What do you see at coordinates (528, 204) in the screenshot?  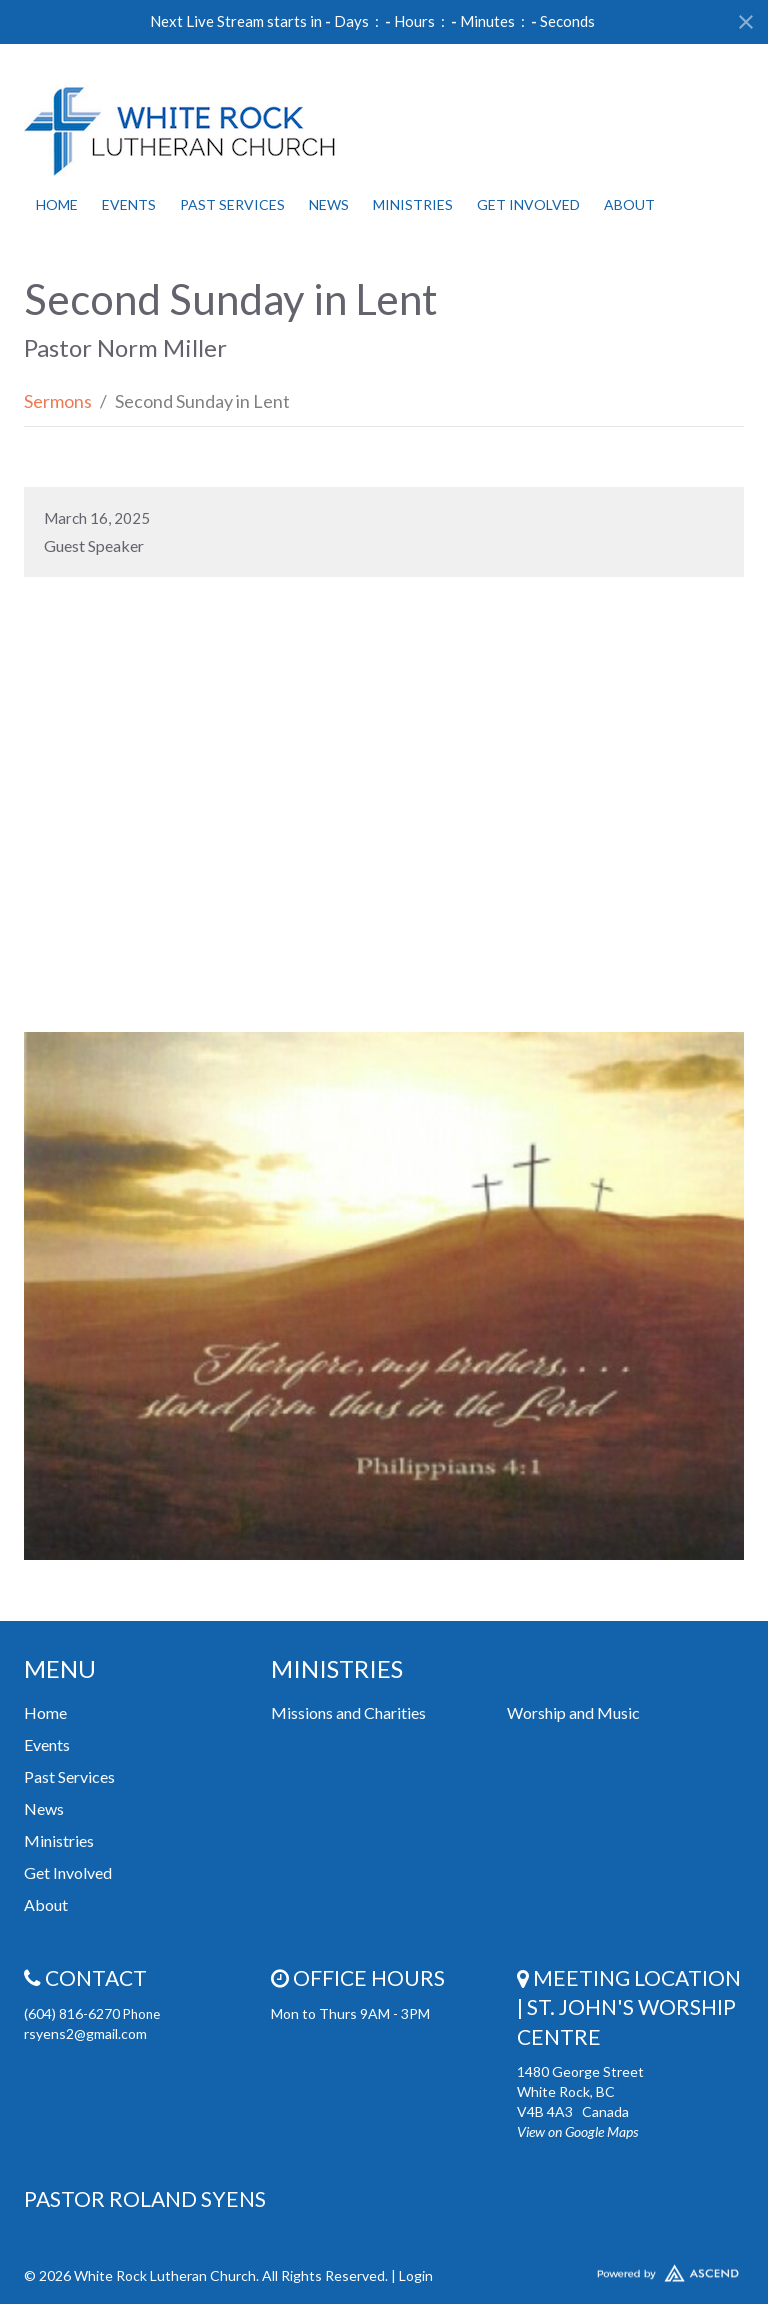 I see `Get Involved` at bounding box center [528, 204].